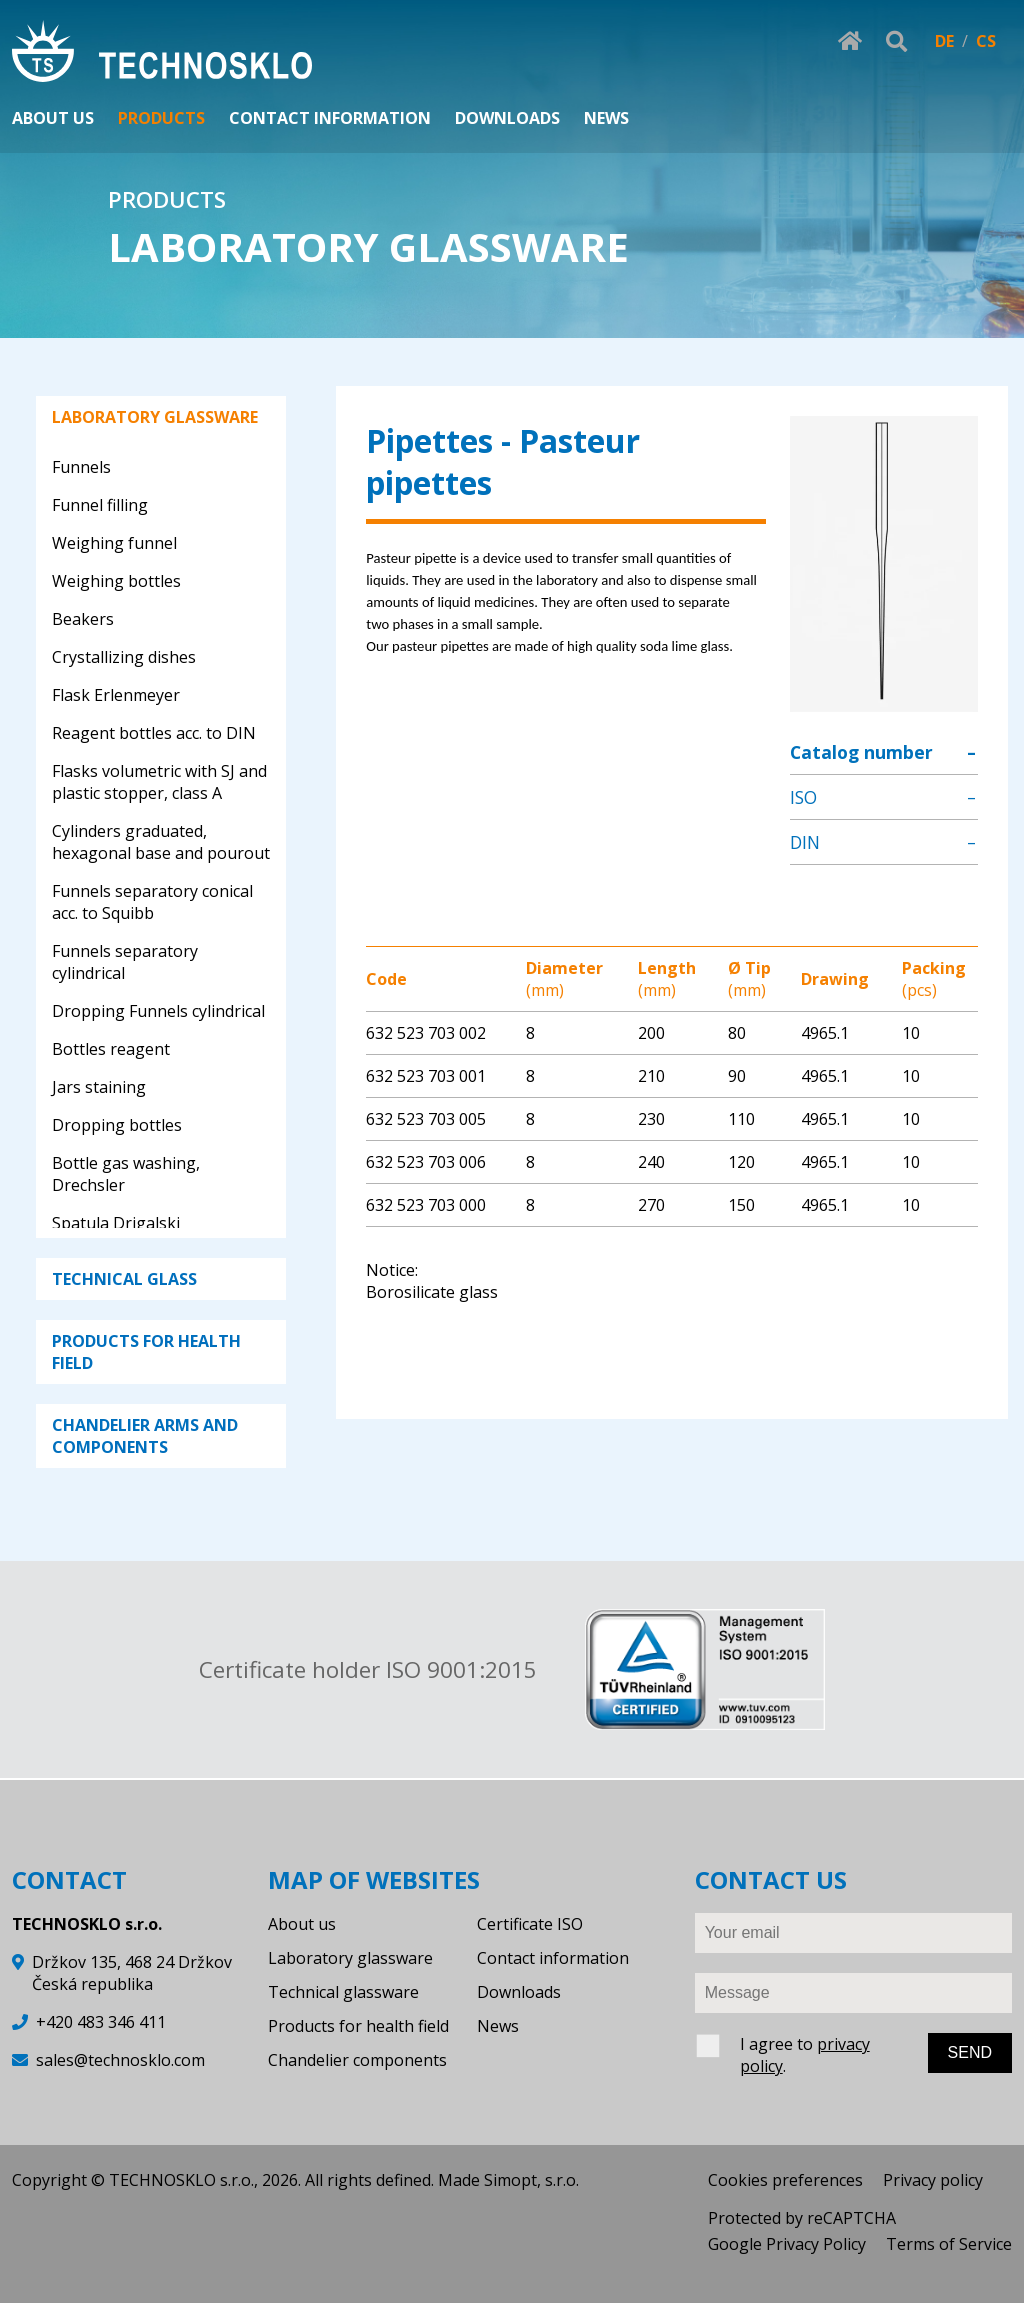 Image resolution: width=1024 pixels, height=2303 pixels. What do you see at coordinates (553, 1958) in the screenshot?
I see `Contact information` at bounding box center [553, 1958].